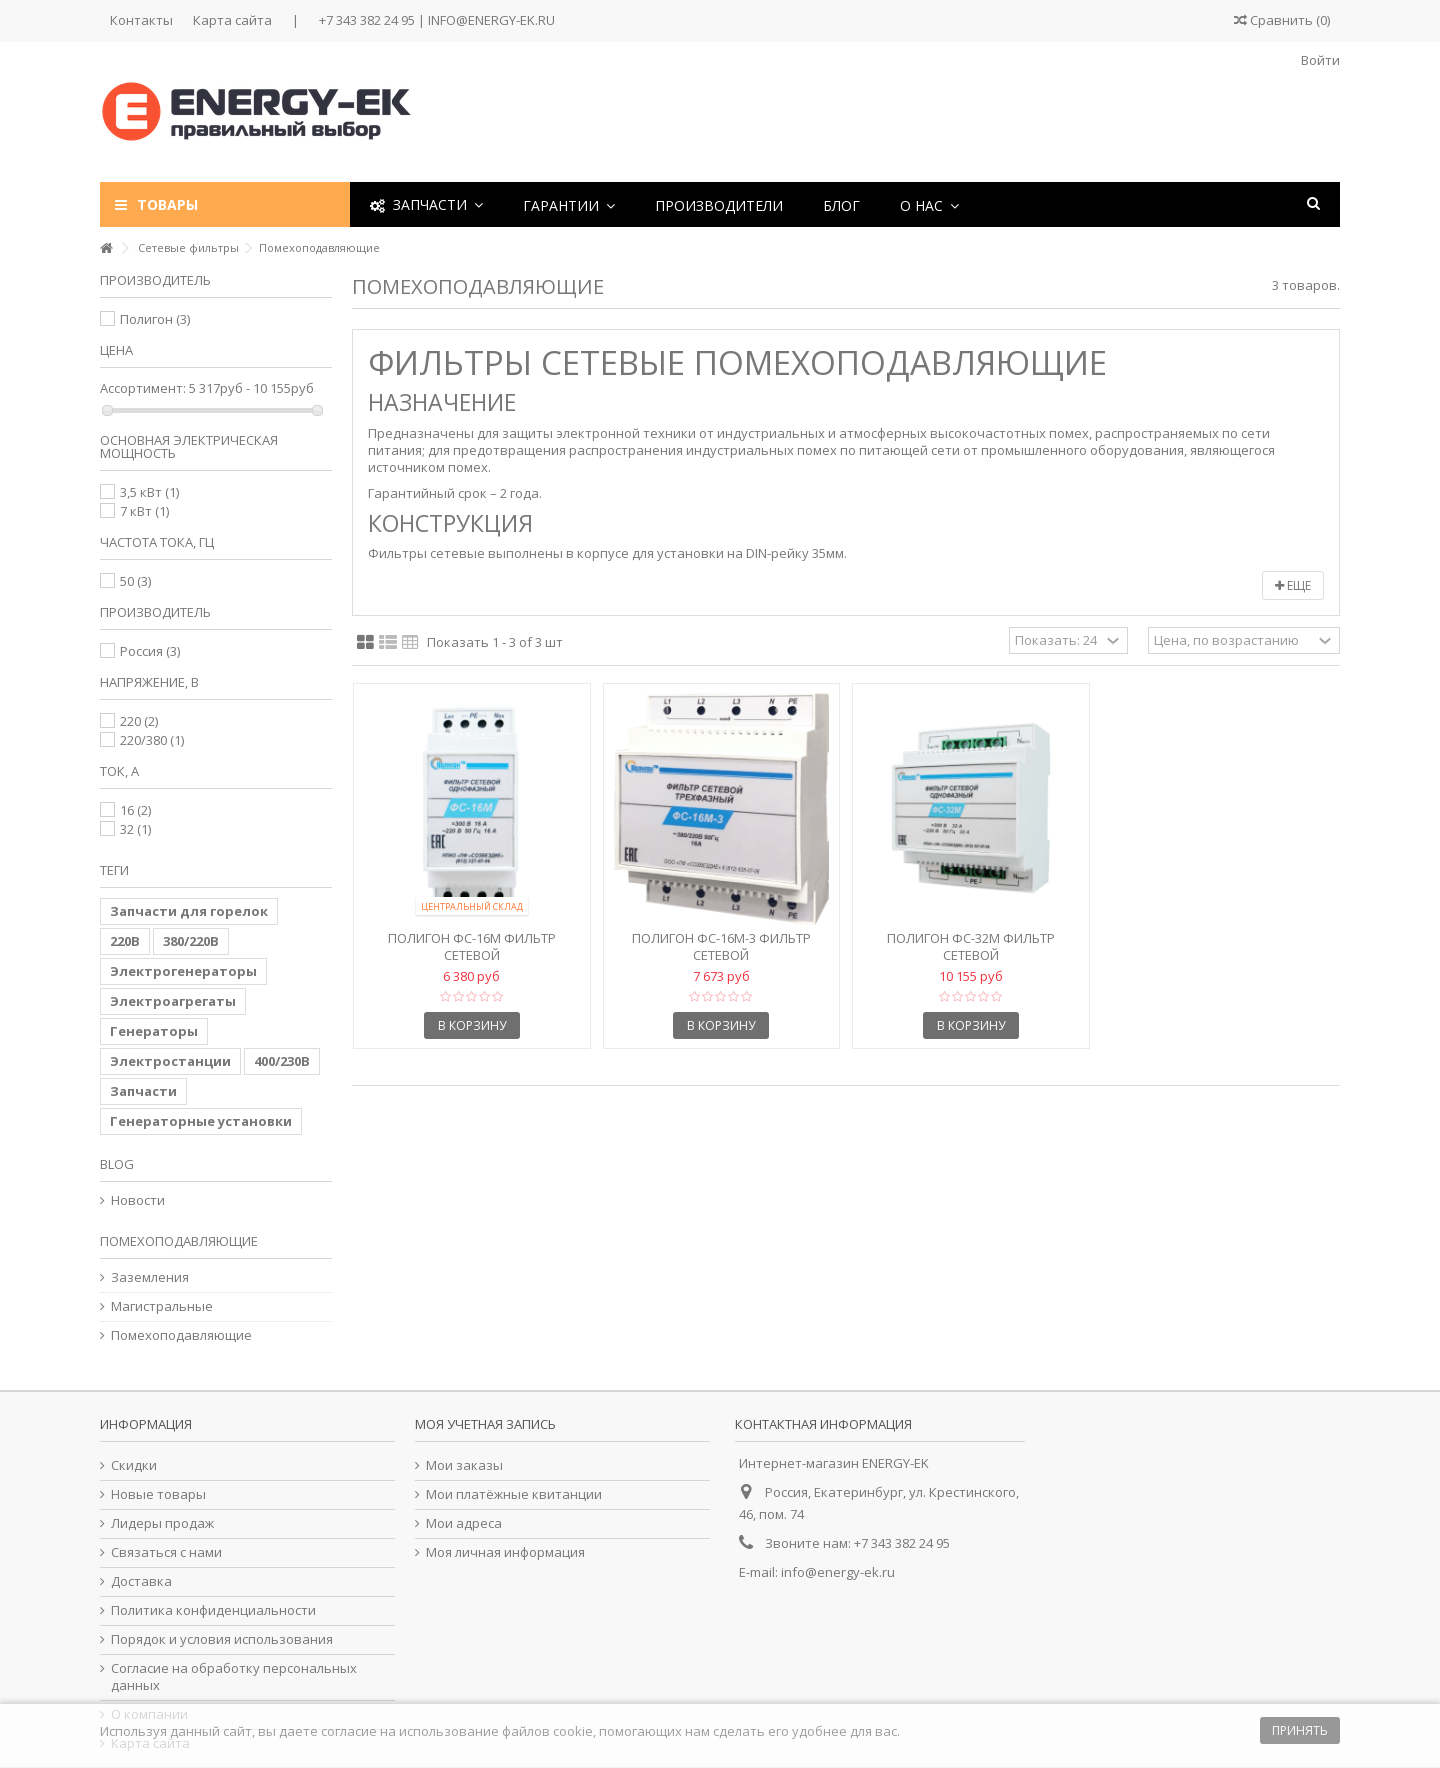  What do you see at coordinates (222, 1639) in the screenshot?
I see `Порядок и условия использования` at bounding box center [222, 1639].